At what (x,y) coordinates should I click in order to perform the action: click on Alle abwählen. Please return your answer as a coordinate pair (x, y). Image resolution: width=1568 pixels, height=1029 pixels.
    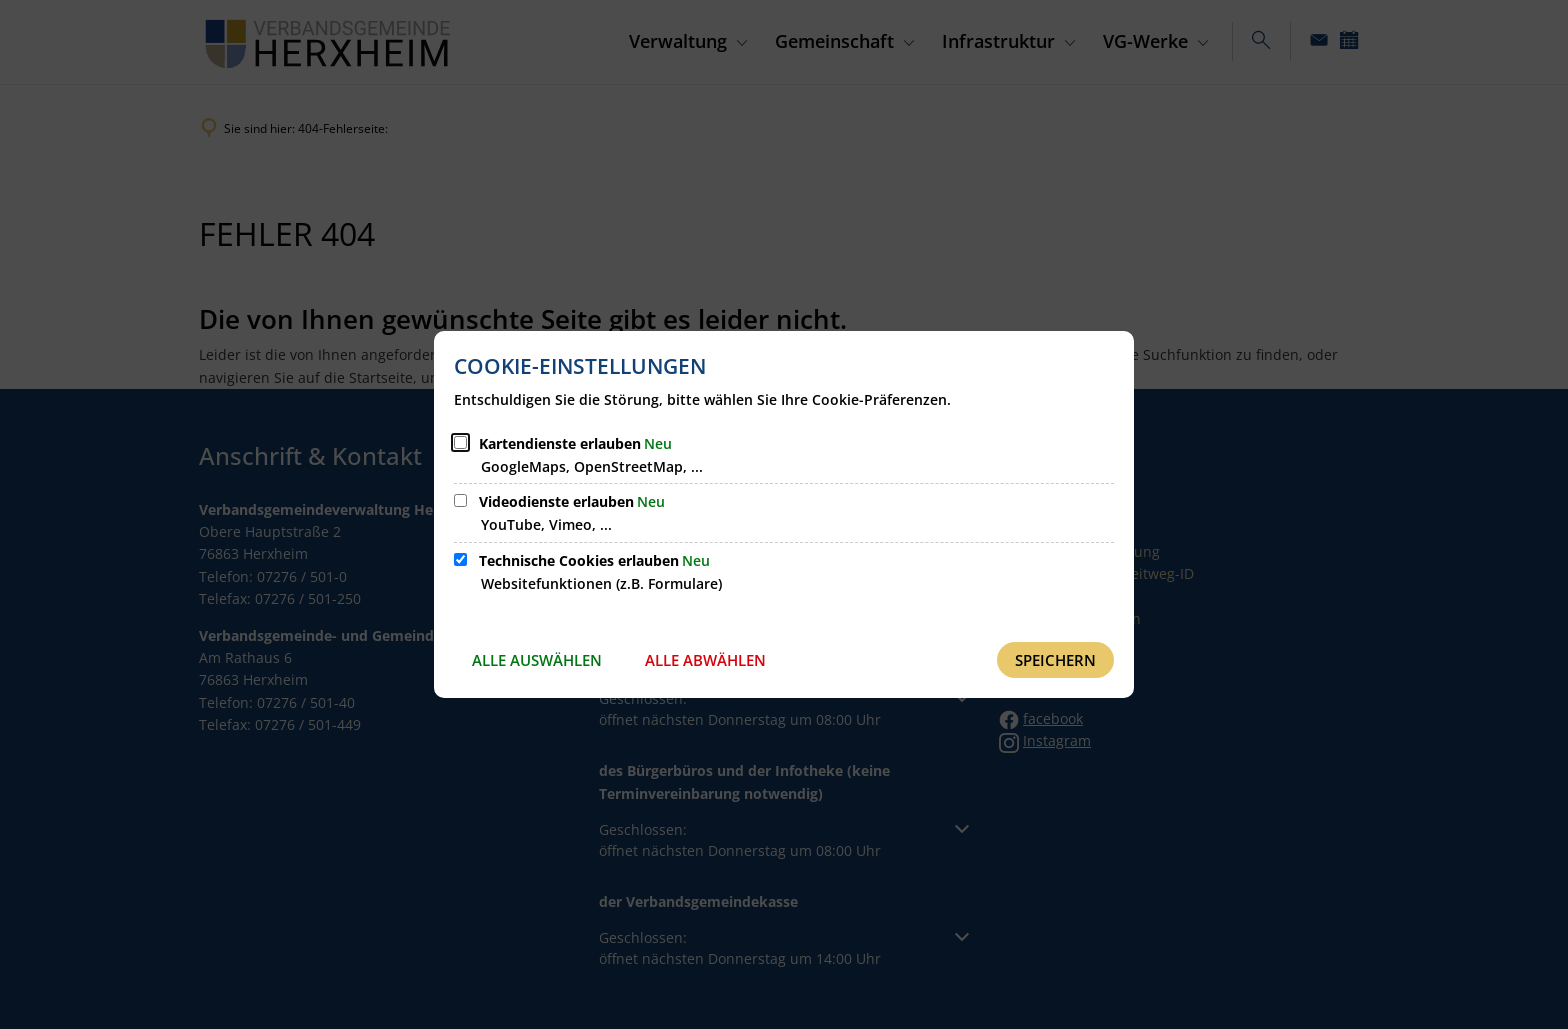
    Looking at the image, I should click on (705, 660).